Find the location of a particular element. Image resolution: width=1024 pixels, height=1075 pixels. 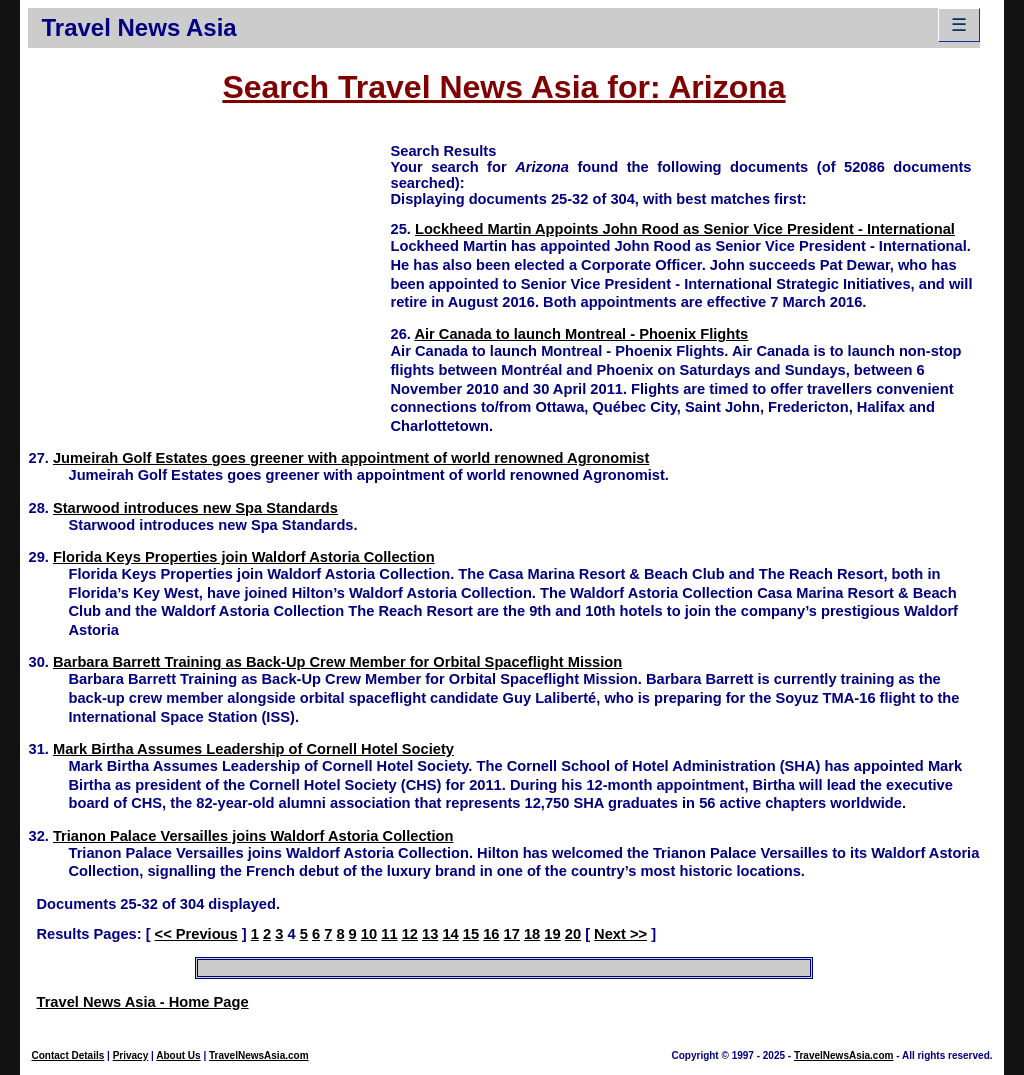

17 is located at coordinates (512, 934).